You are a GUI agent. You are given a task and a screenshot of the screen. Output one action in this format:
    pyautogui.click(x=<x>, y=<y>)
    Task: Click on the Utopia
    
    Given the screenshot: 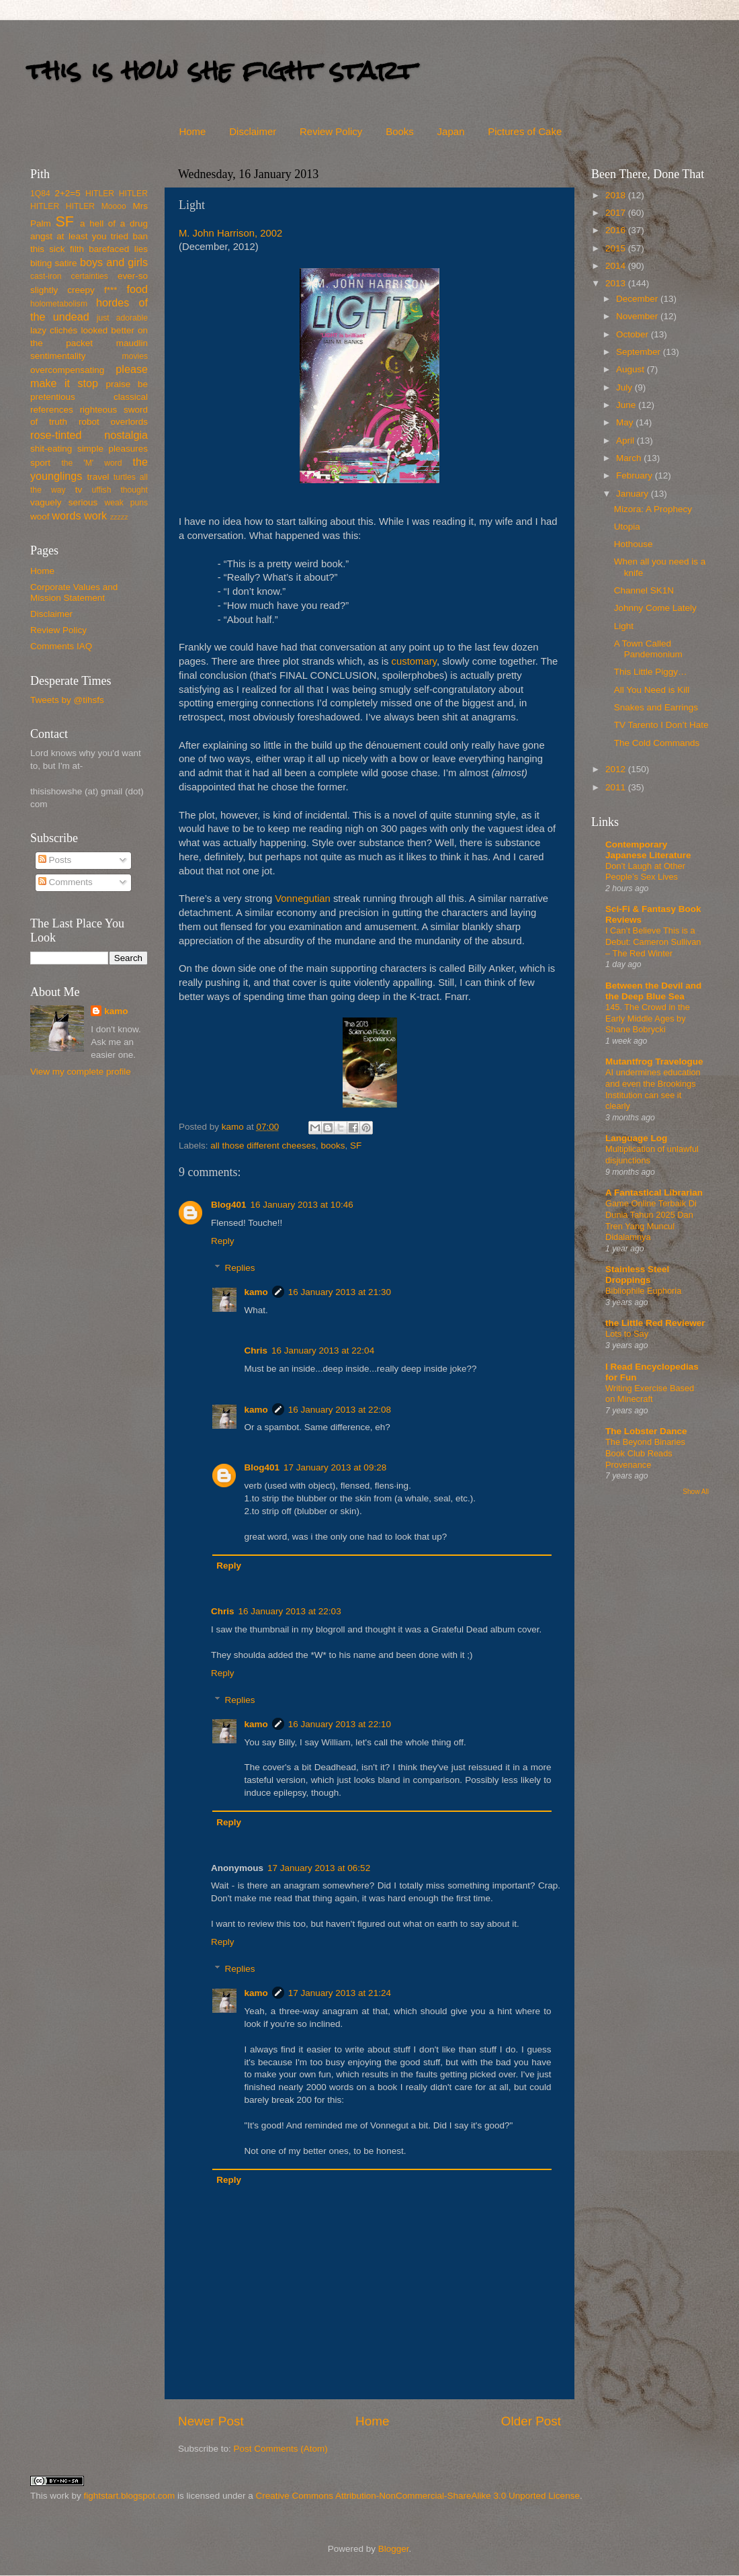 What is the action you would take?
    pyautogui.click(x=627, y=527)
    